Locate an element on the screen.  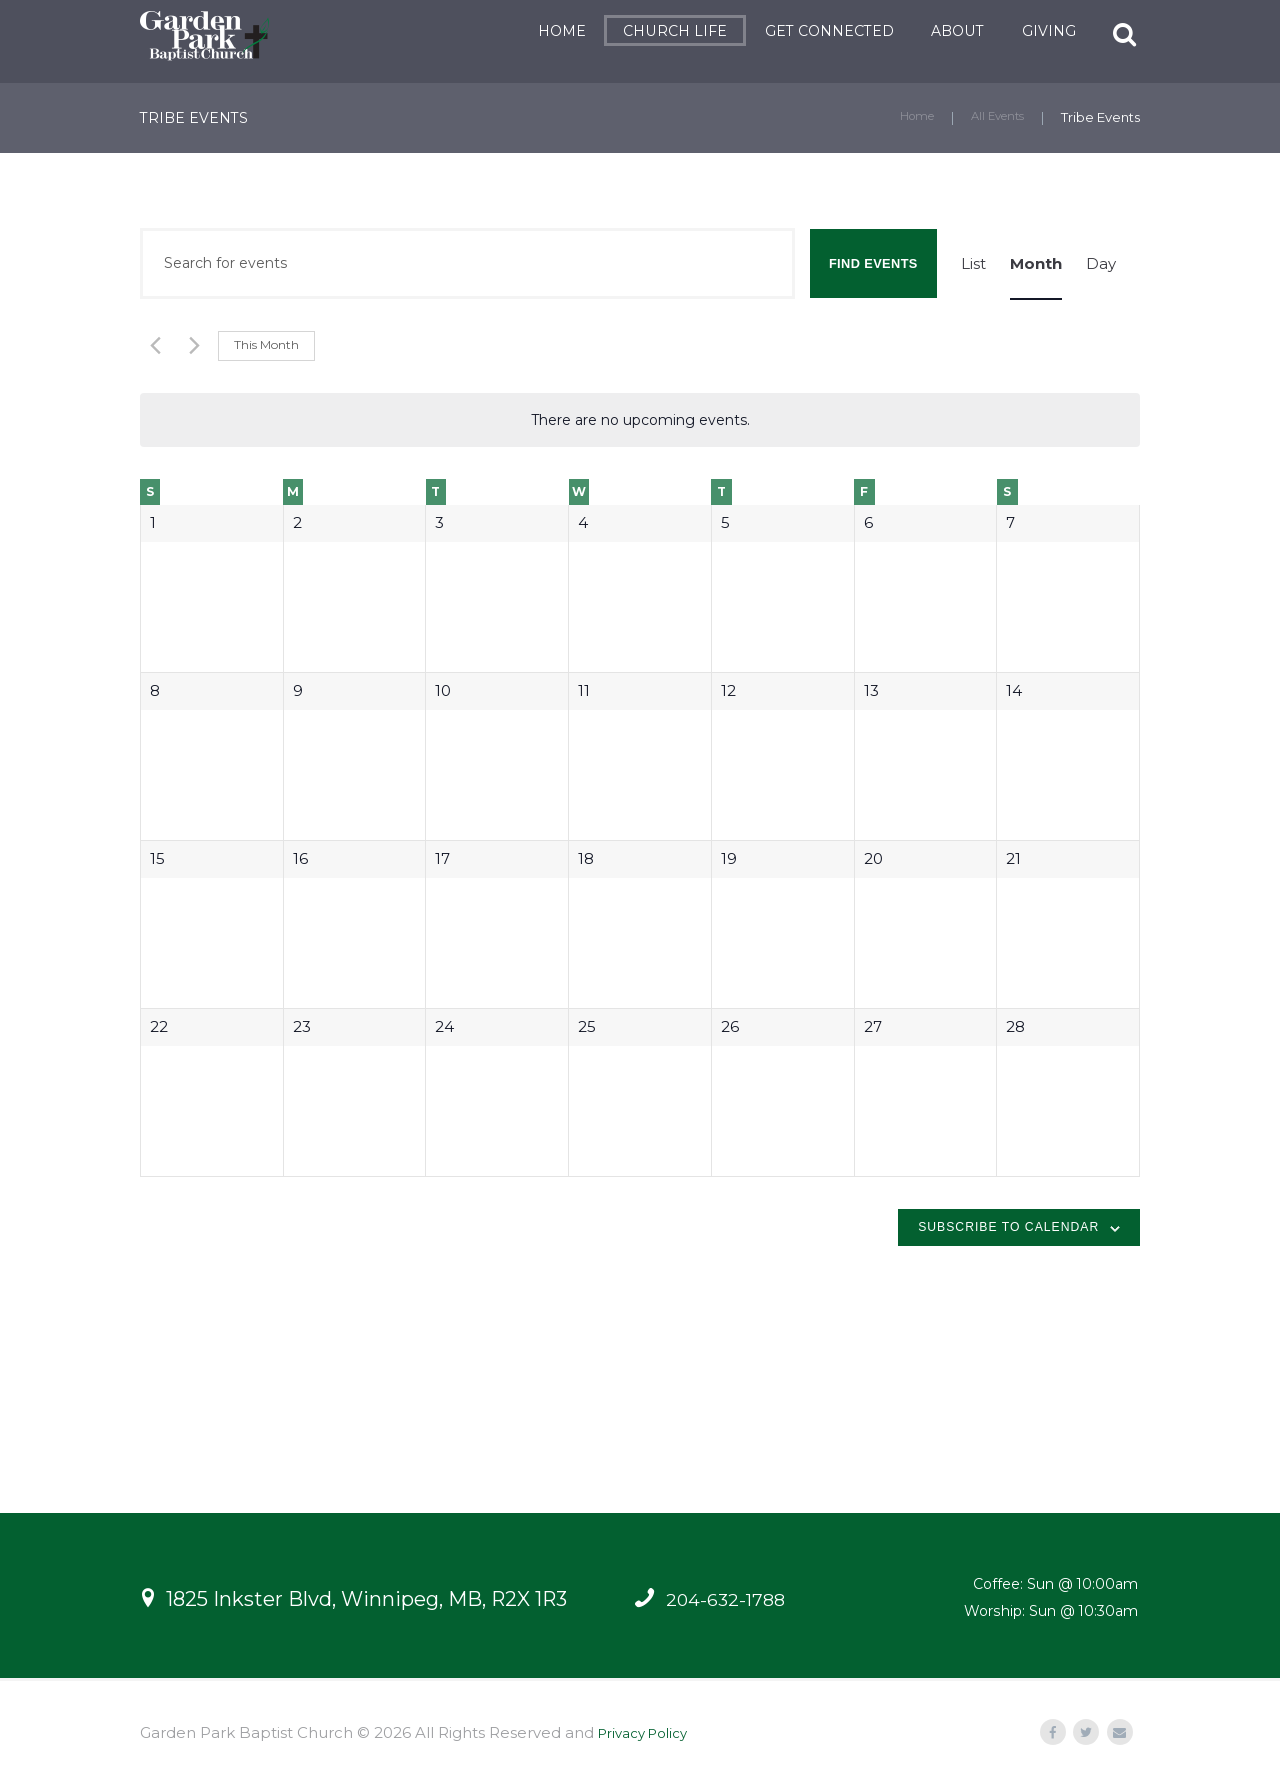
[Display Events in List View] is located at coordinates (973, 263).